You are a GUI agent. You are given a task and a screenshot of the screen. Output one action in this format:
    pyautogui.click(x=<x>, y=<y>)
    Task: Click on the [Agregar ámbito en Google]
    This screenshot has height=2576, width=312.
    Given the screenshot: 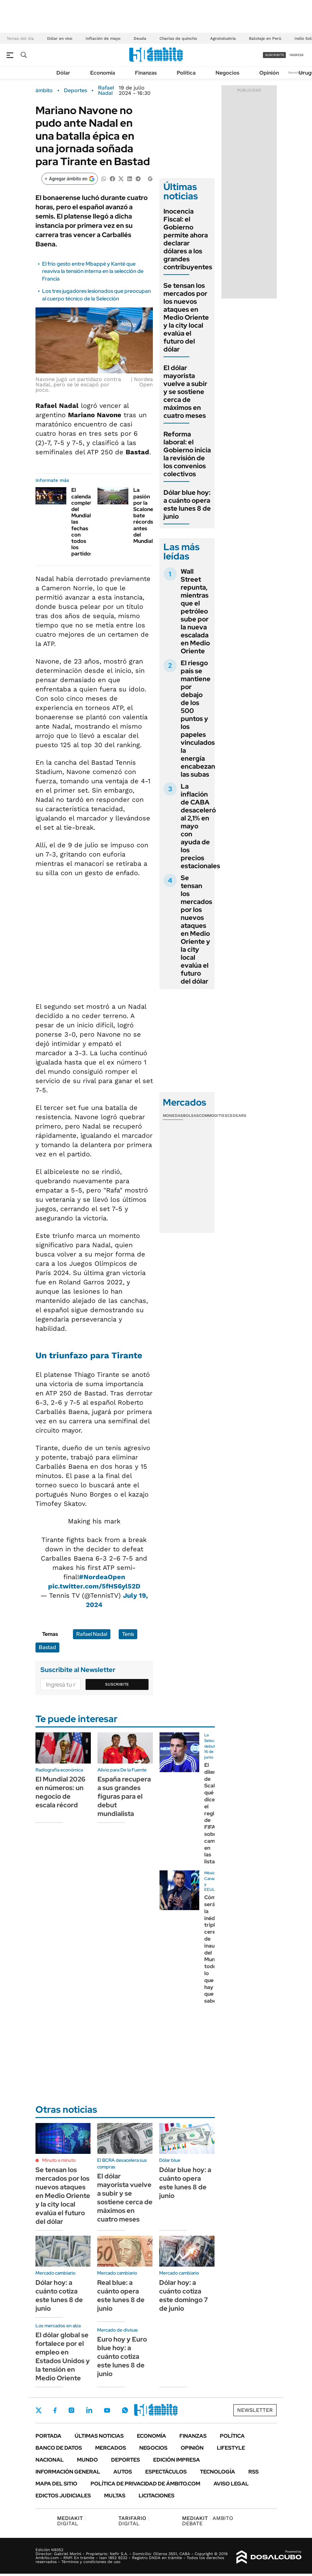 What is the action you would take?
    pyautogui.click(x=69, y=179)
    